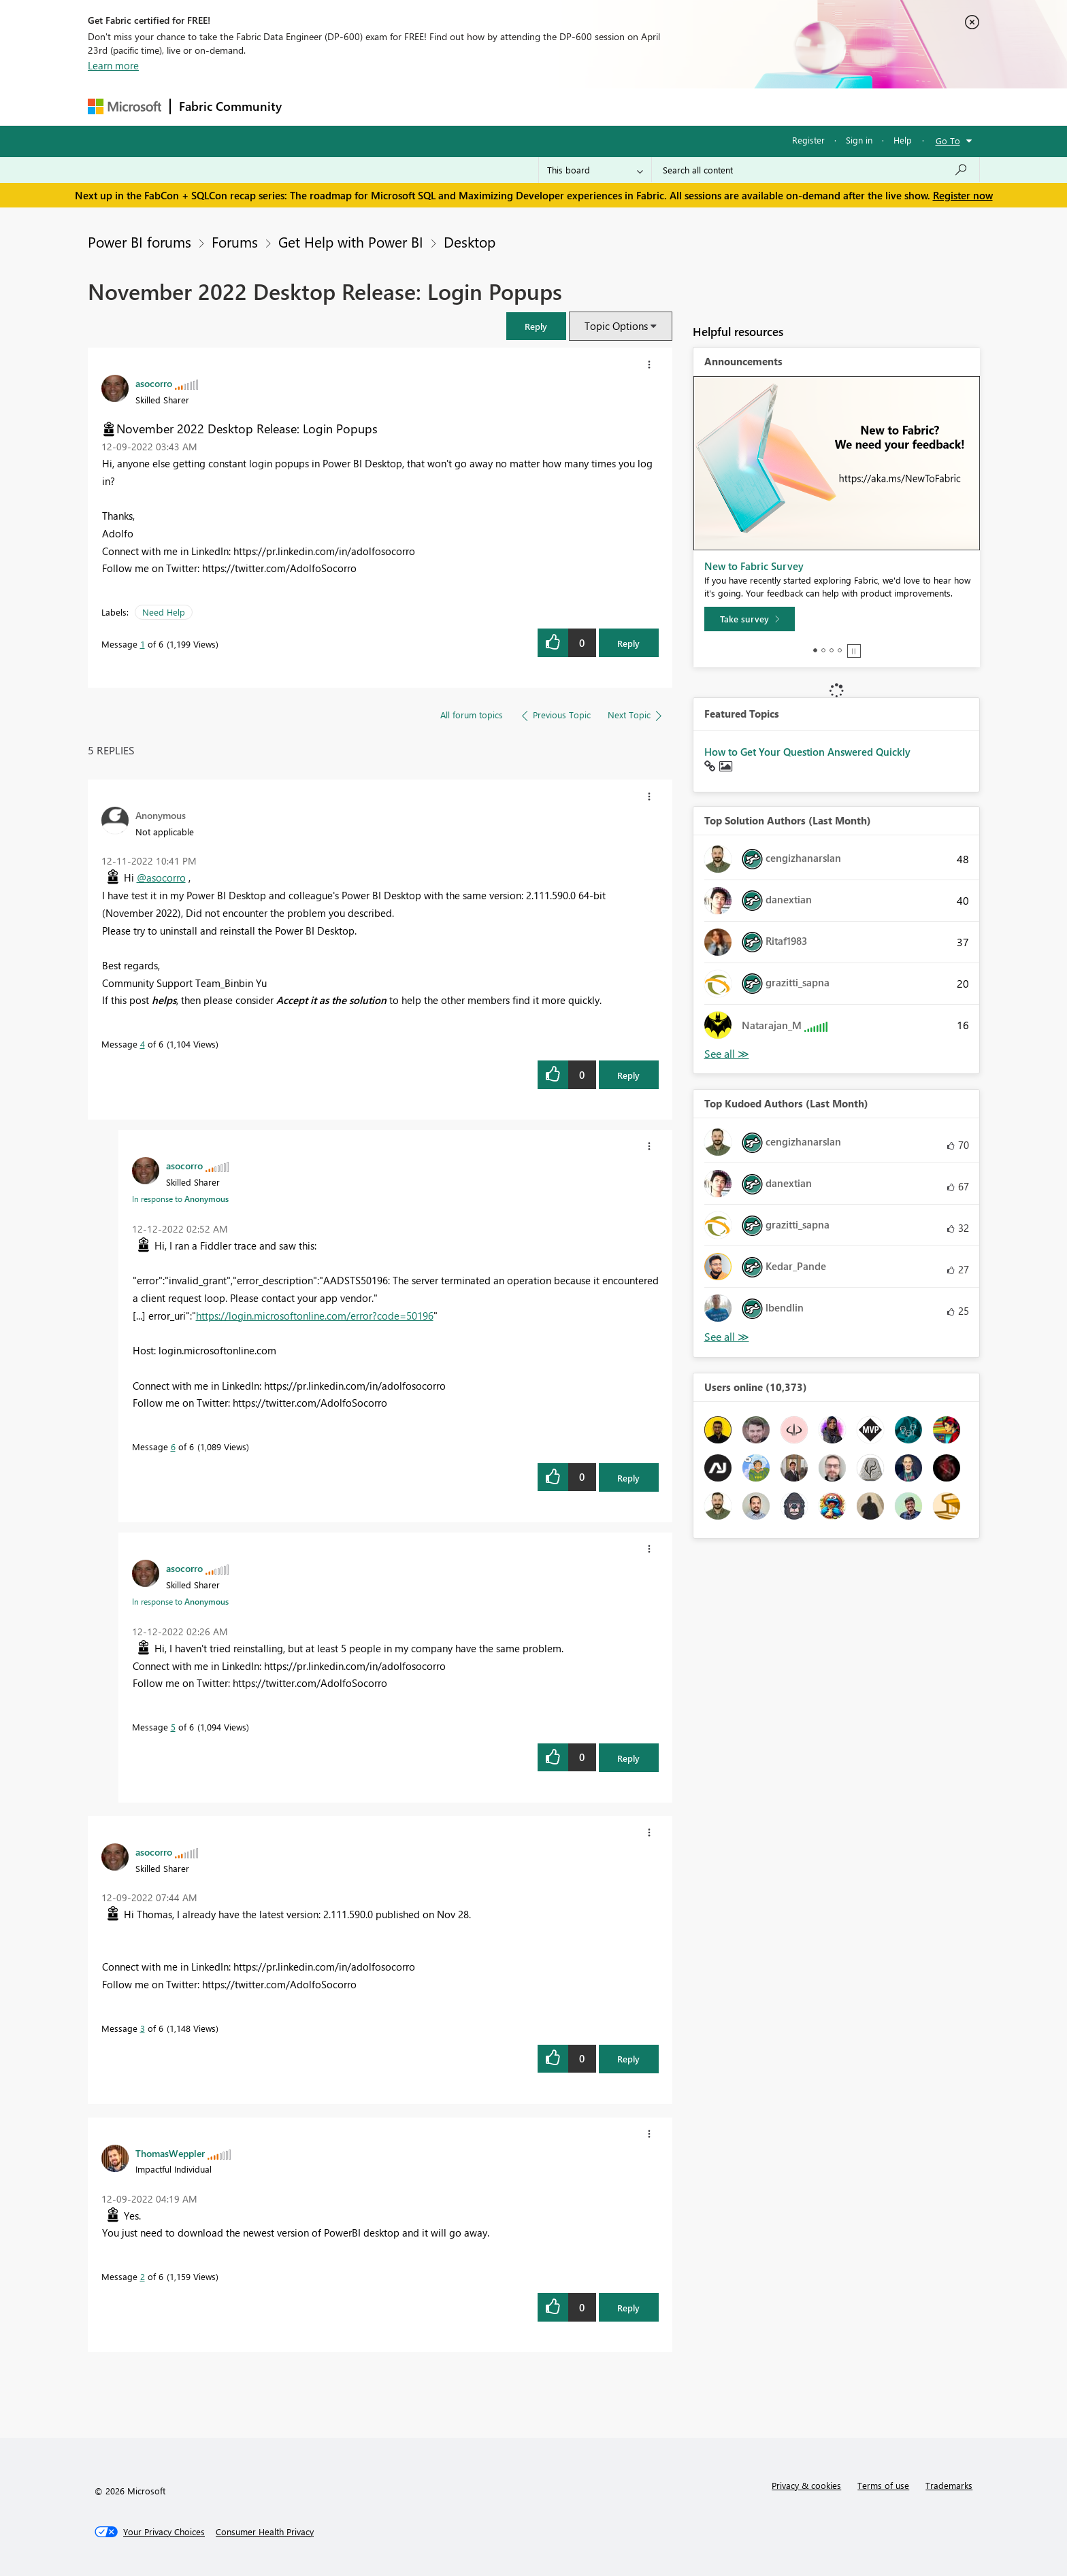 The width and height of the screenshot is (1067, 2576). I want to click on Topic Options [button], so click(616, 326).